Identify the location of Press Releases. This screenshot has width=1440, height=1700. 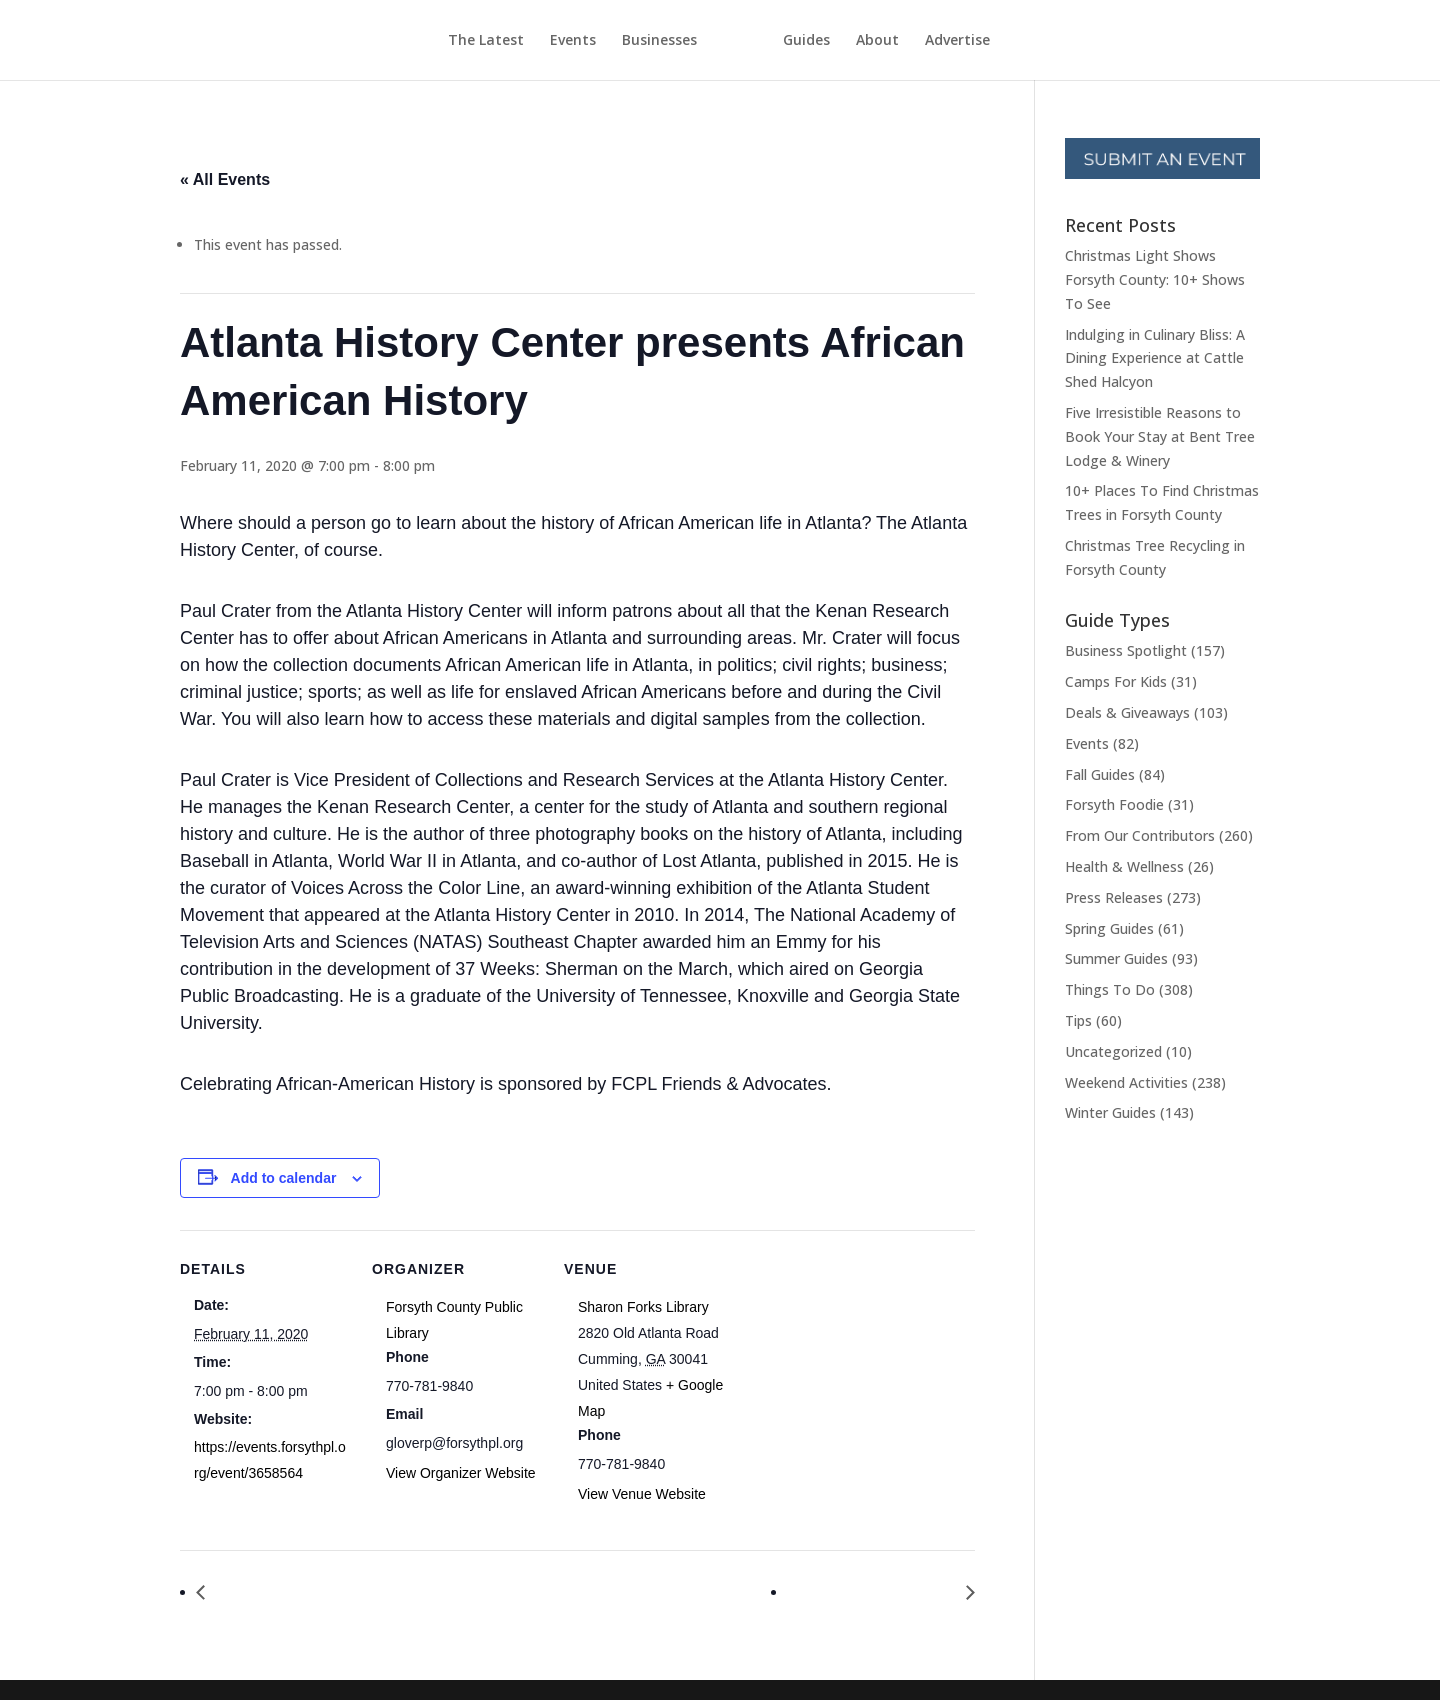
(1114, 897).